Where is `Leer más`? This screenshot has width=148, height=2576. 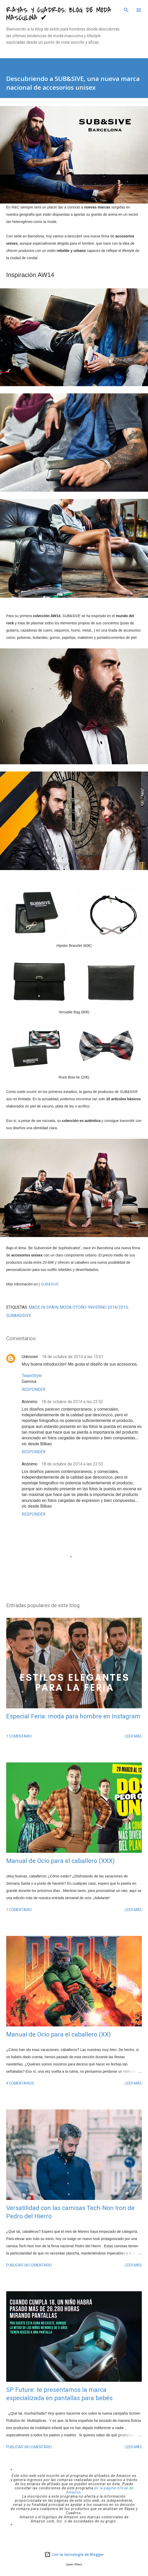 Leer más is located at coordinates (133, 1736).